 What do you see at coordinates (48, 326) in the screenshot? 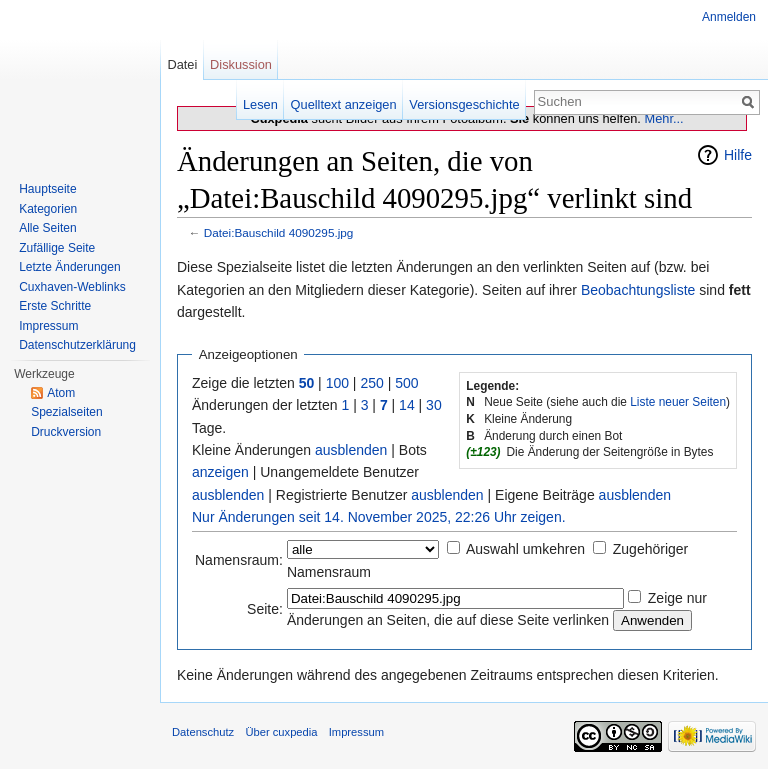
I see `Impressum` at bounding box center [48, 326].